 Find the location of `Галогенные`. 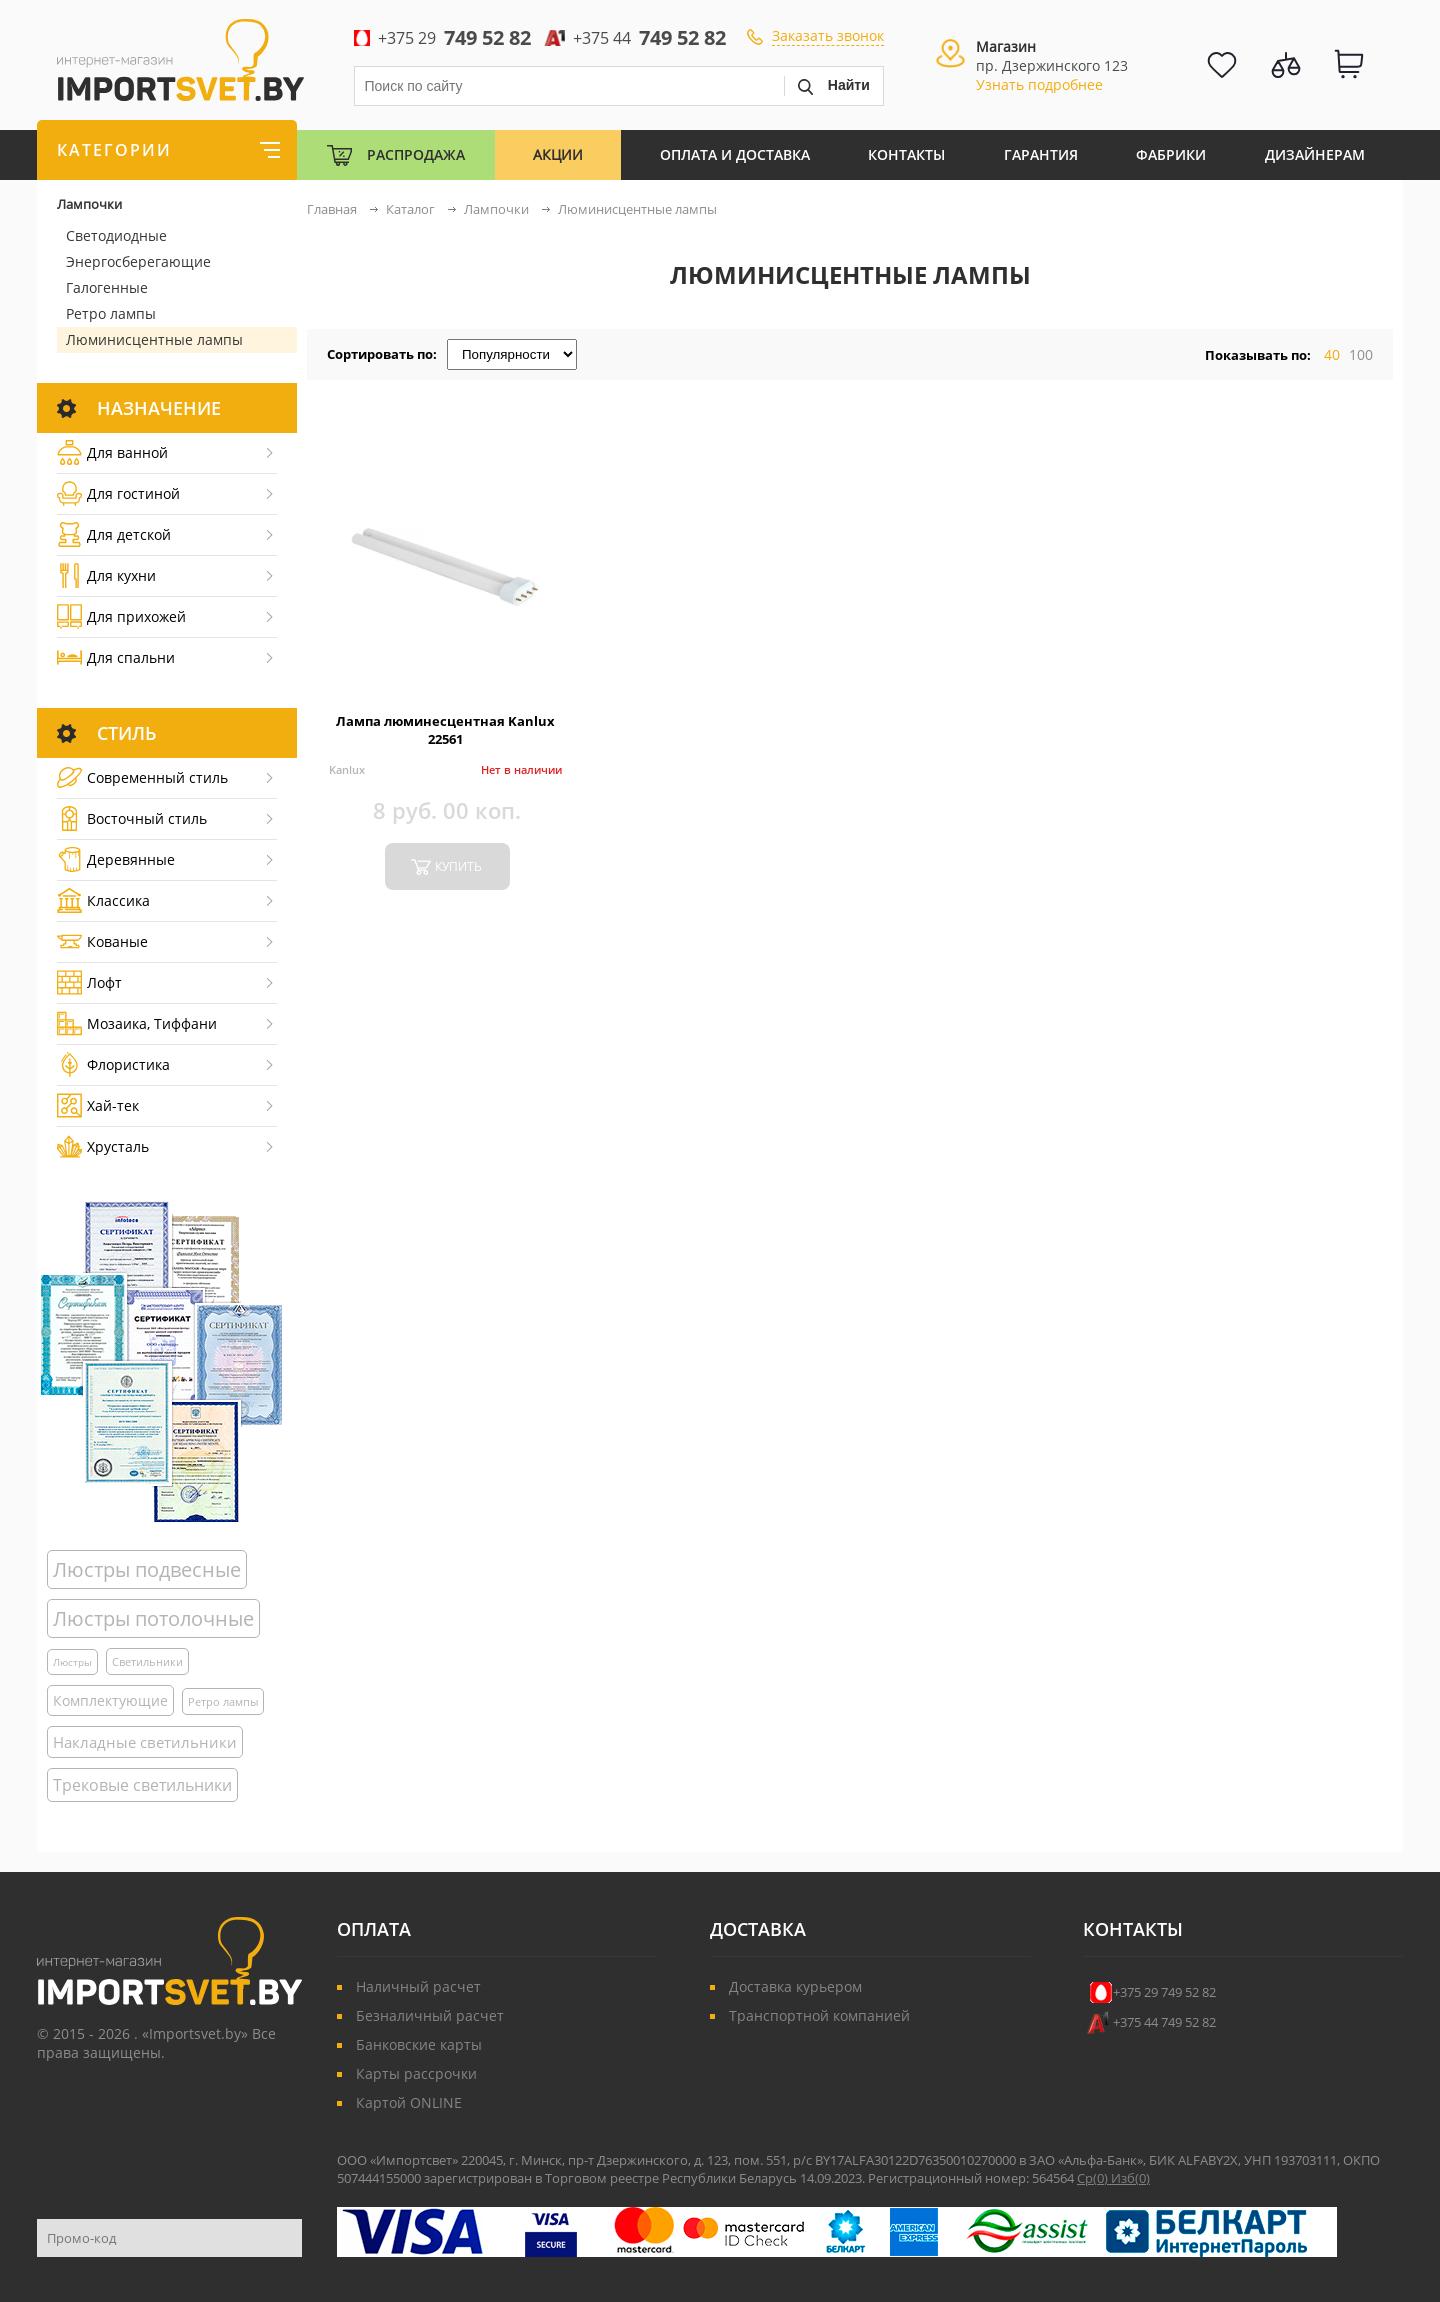

Галогенные is located at coordinates (107, 287).